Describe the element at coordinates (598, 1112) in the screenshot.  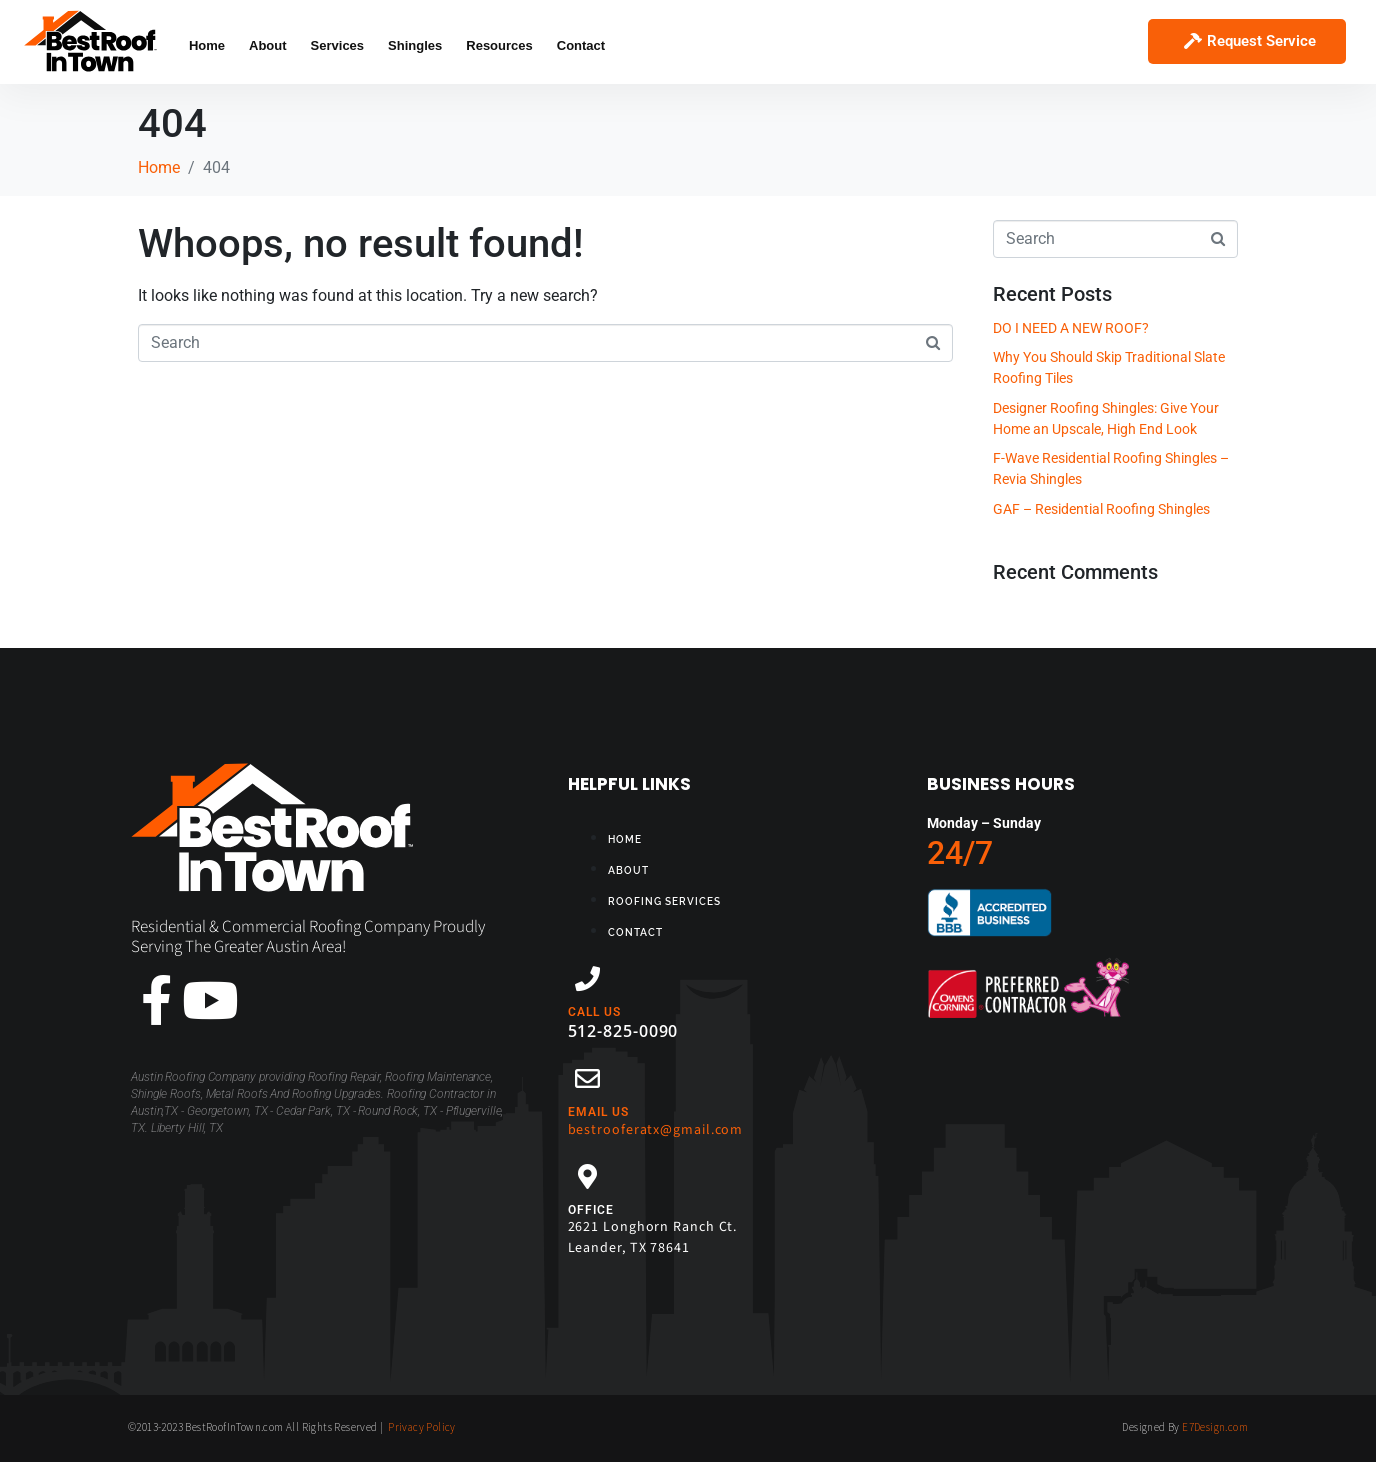
I see `EMAIL US` at that location.